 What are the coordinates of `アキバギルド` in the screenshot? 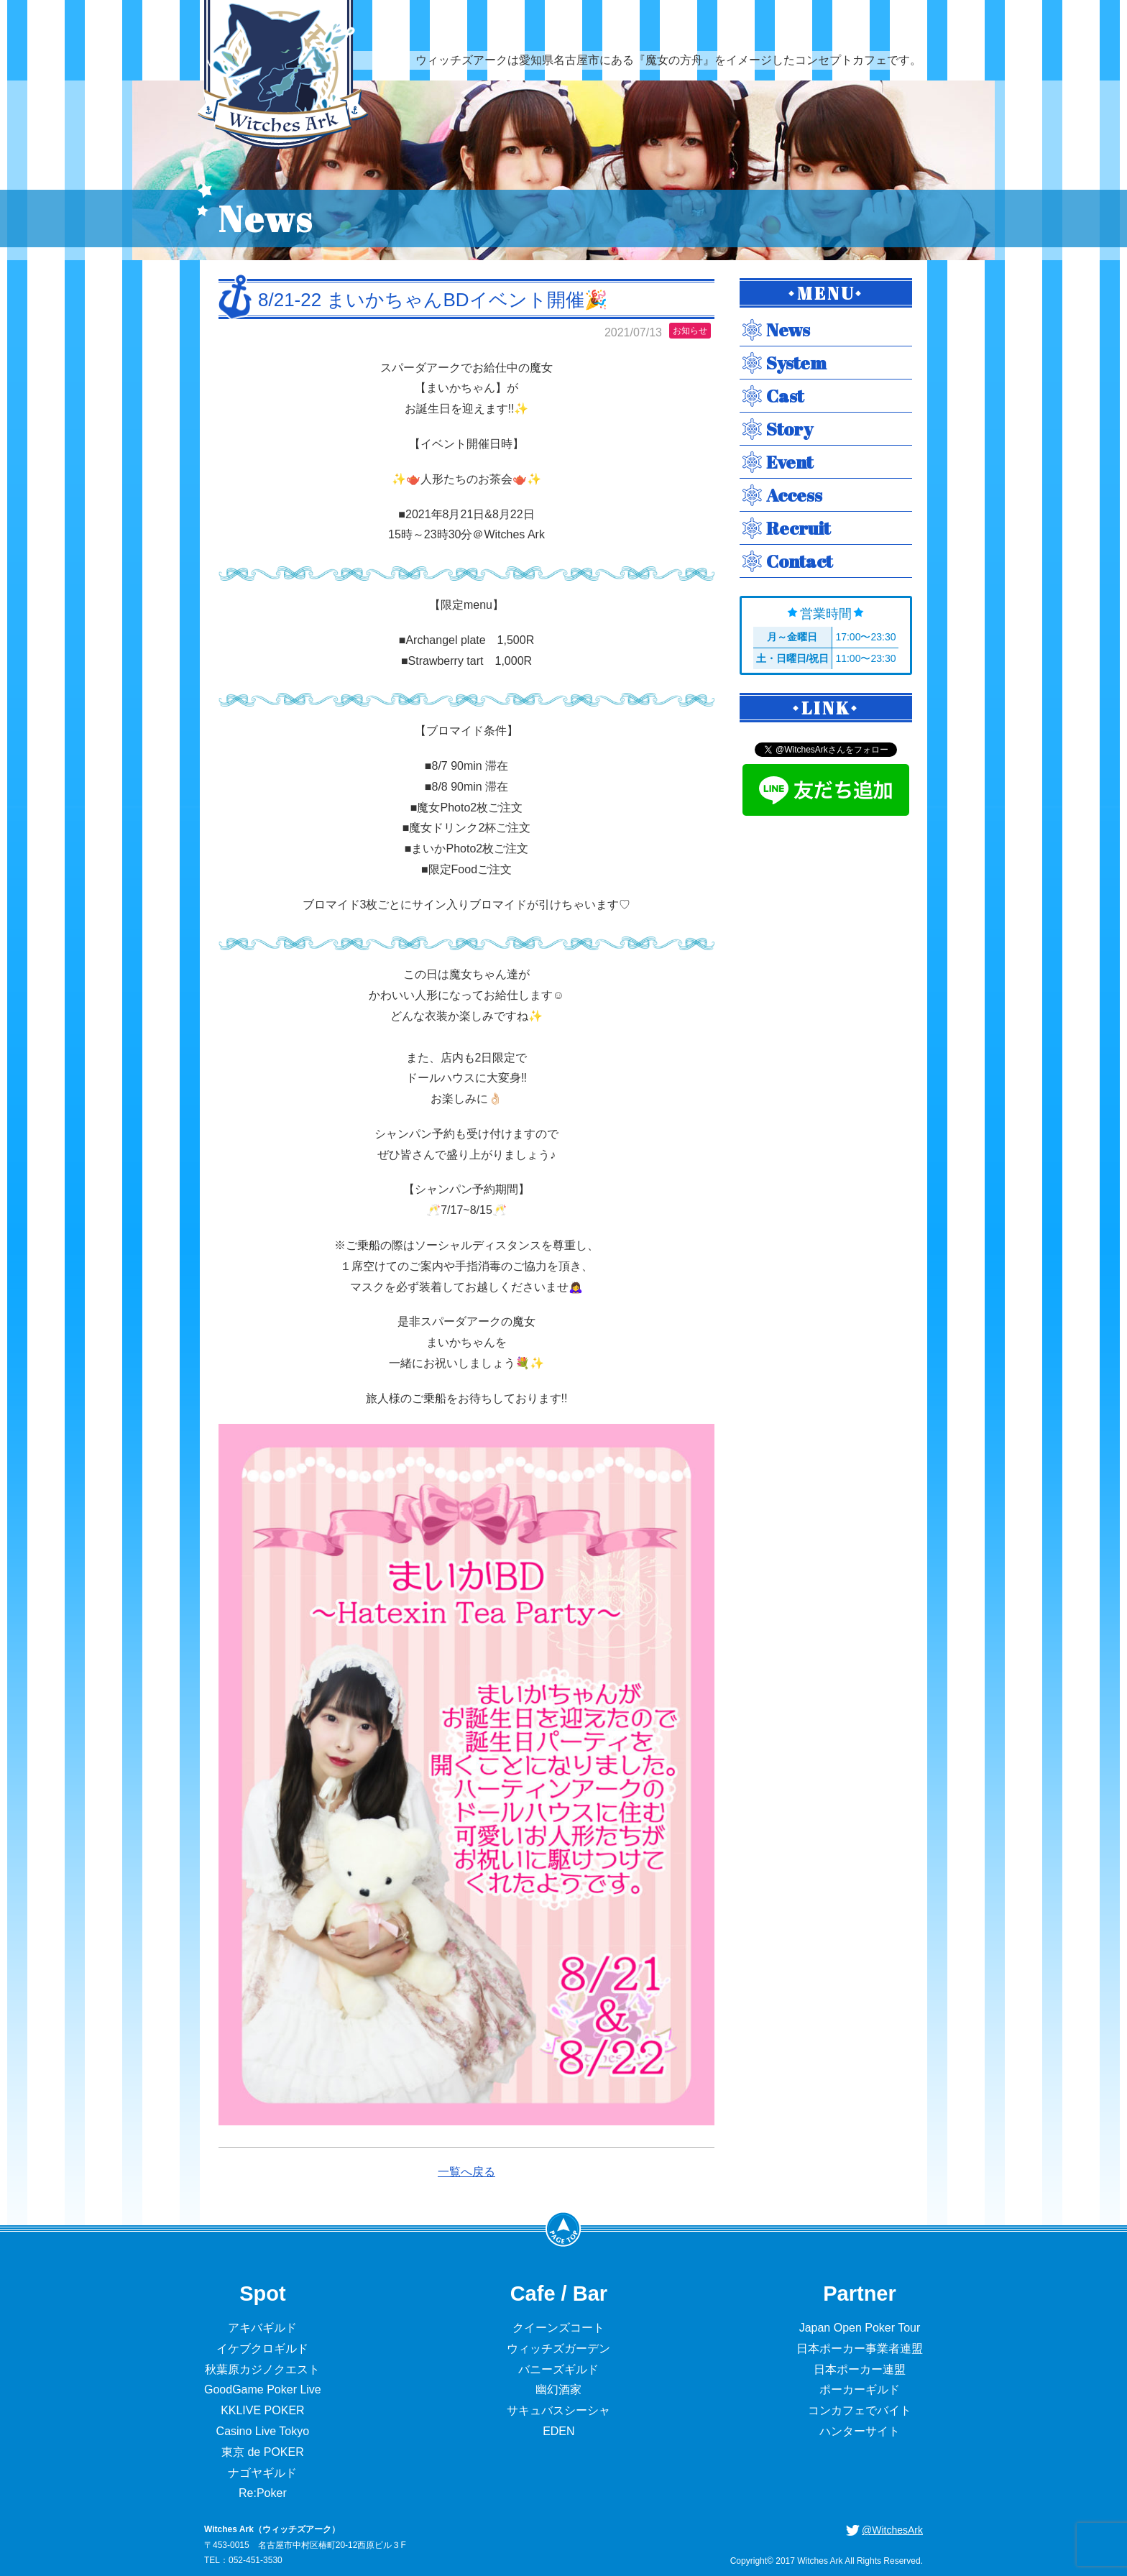 It's located at (262, 2328).